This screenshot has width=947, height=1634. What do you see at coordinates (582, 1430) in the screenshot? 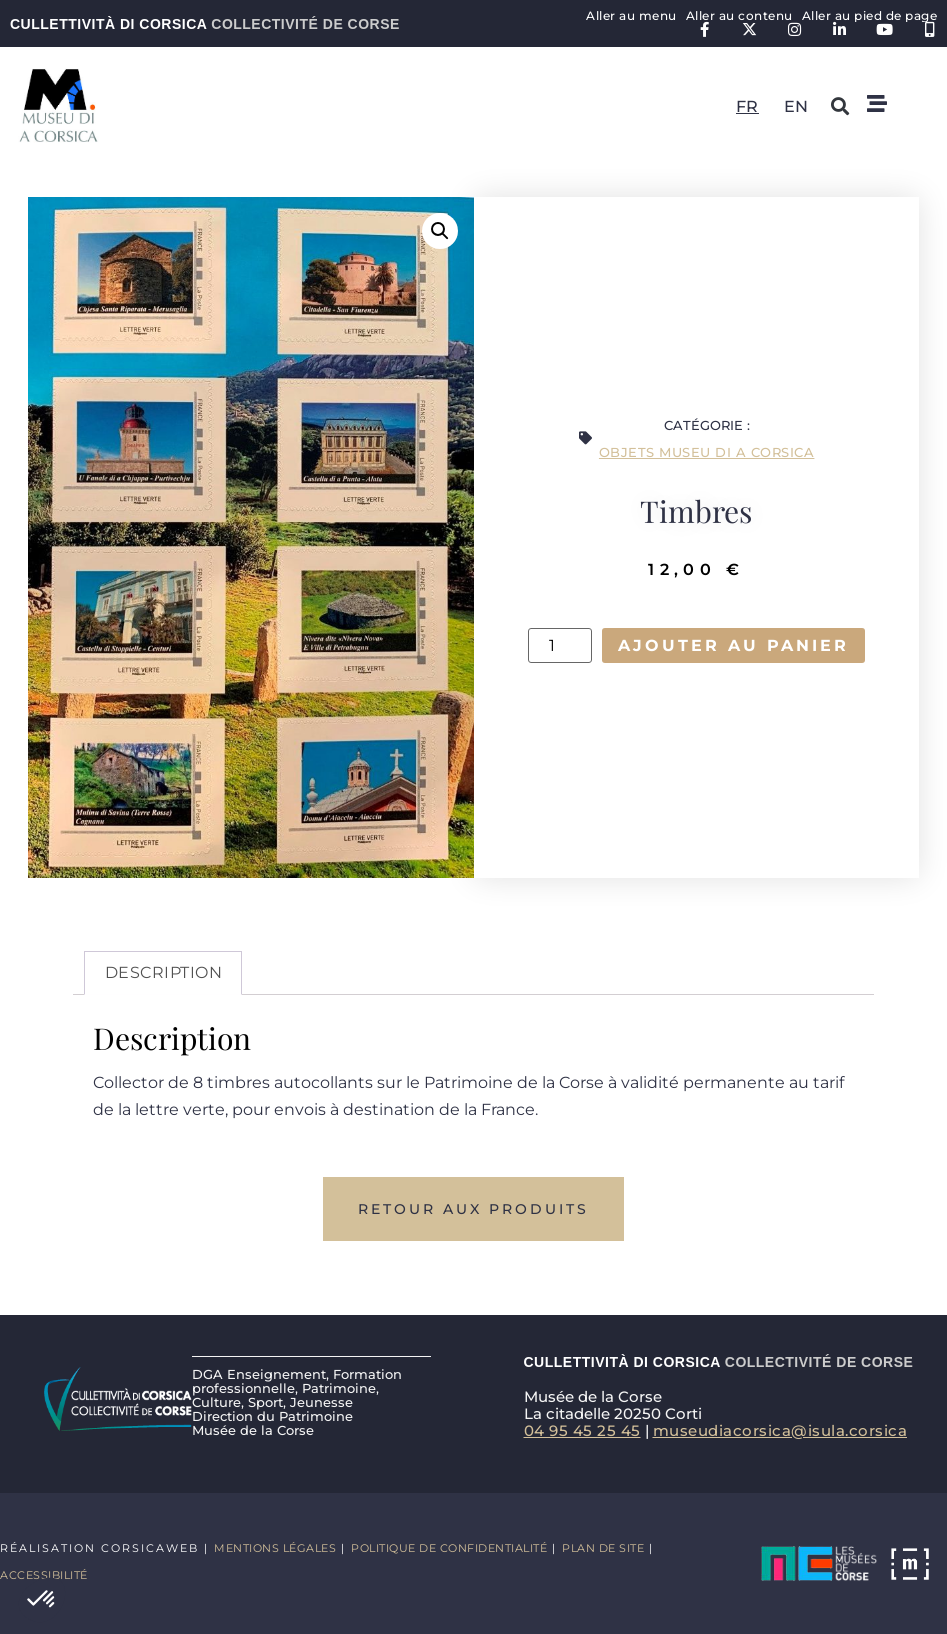
I see `04 95 45 25 45` at bounding box center [582, 1430].